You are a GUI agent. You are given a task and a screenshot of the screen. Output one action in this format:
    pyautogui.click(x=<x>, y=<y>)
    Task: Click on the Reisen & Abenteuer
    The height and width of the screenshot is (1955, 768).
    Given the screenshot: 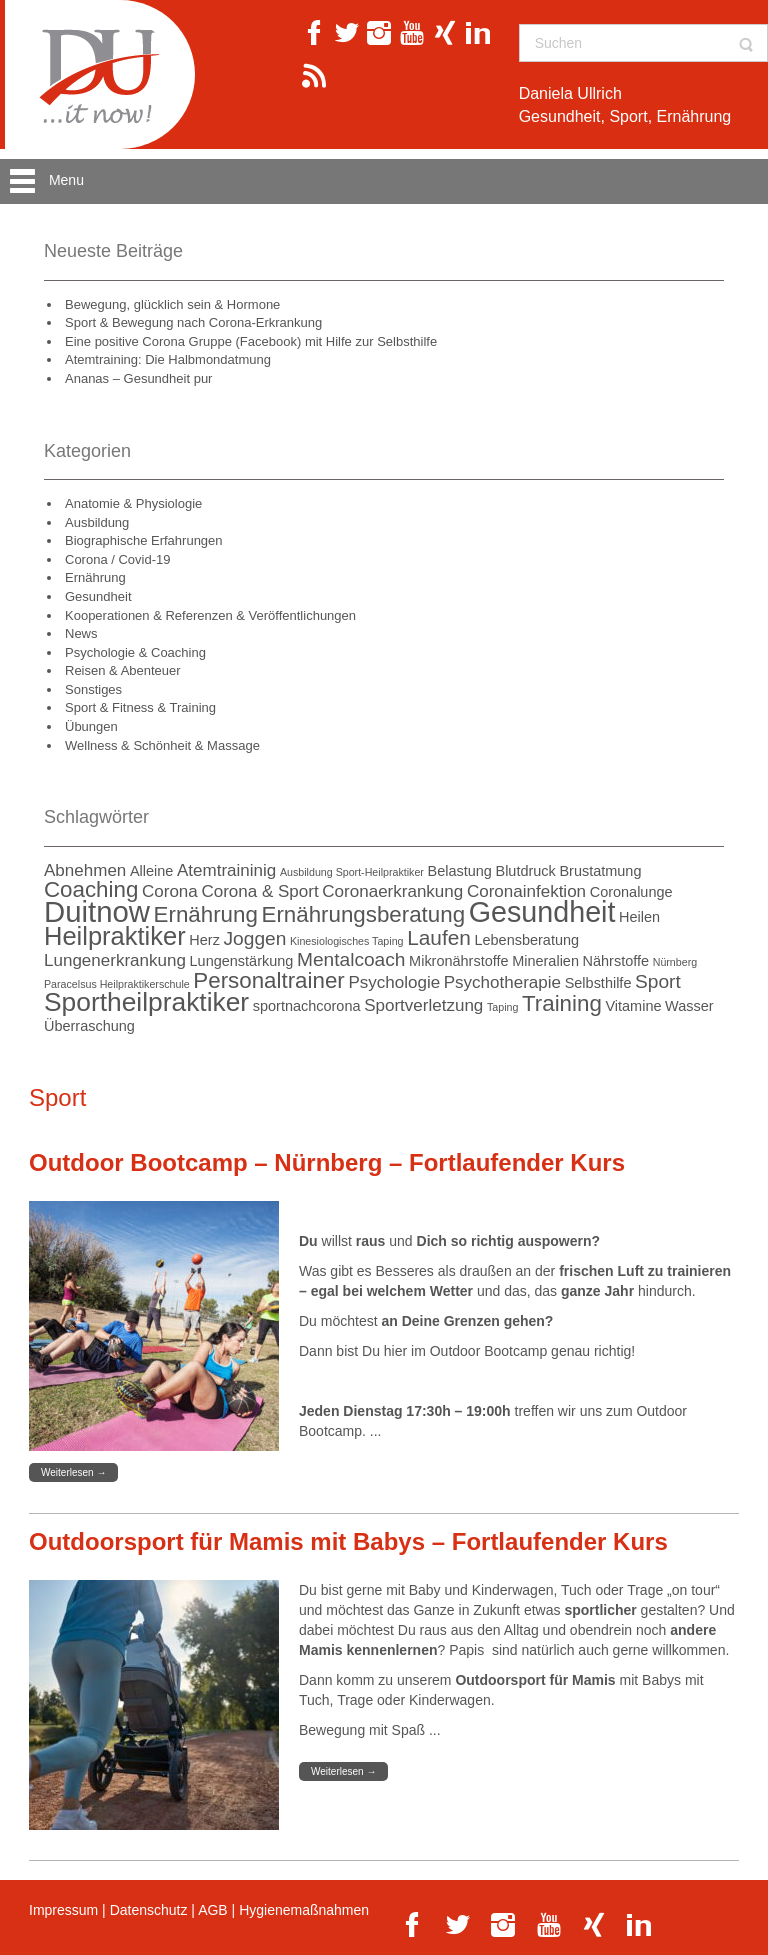 What is the action you would take?
    pyautogui.click(x=123, y=670)
    